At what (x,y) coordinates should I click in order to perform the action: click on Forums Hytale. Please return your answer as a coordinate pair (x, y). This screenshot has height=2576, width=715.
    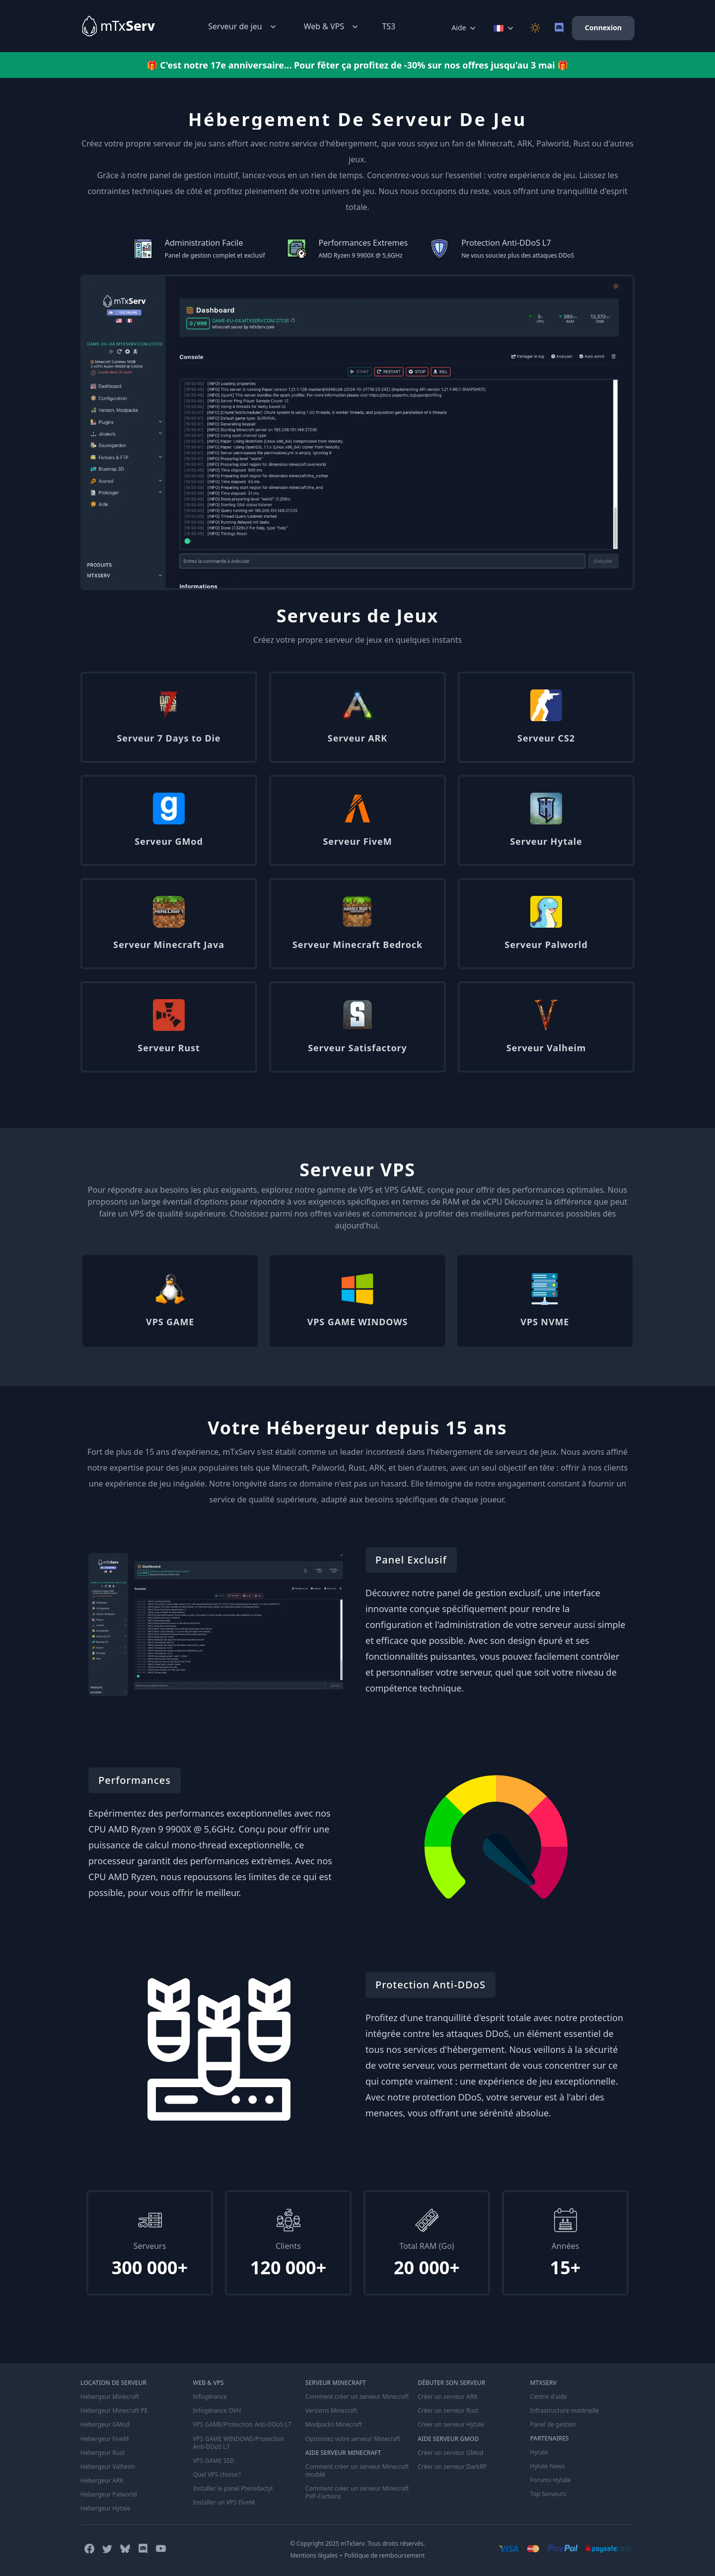
    Looking at the image, I should click on (550, 2480).